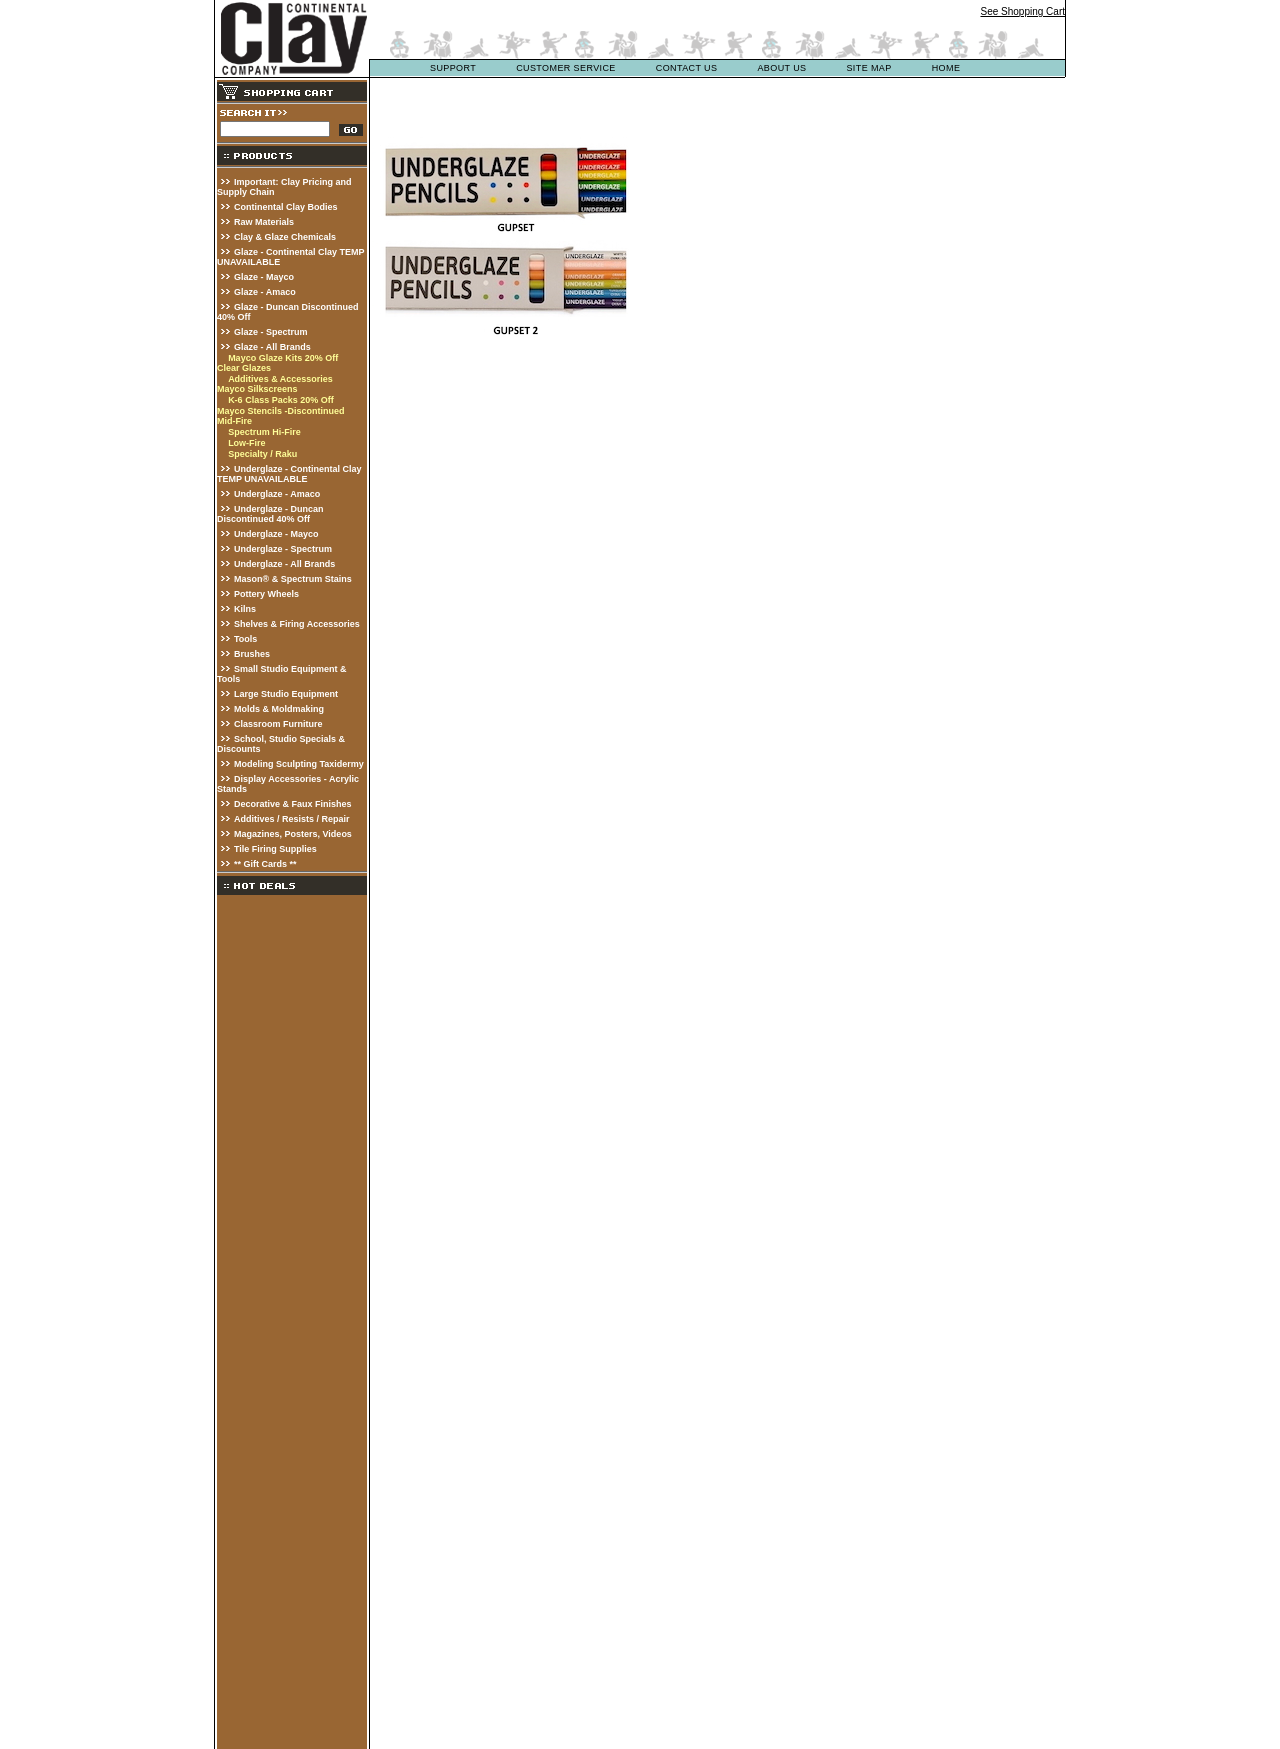  Describe the element at coordinates (270, 514) in the screenshot. I see `Underglaze - Duncan Discontinued 40% Off` at that location.